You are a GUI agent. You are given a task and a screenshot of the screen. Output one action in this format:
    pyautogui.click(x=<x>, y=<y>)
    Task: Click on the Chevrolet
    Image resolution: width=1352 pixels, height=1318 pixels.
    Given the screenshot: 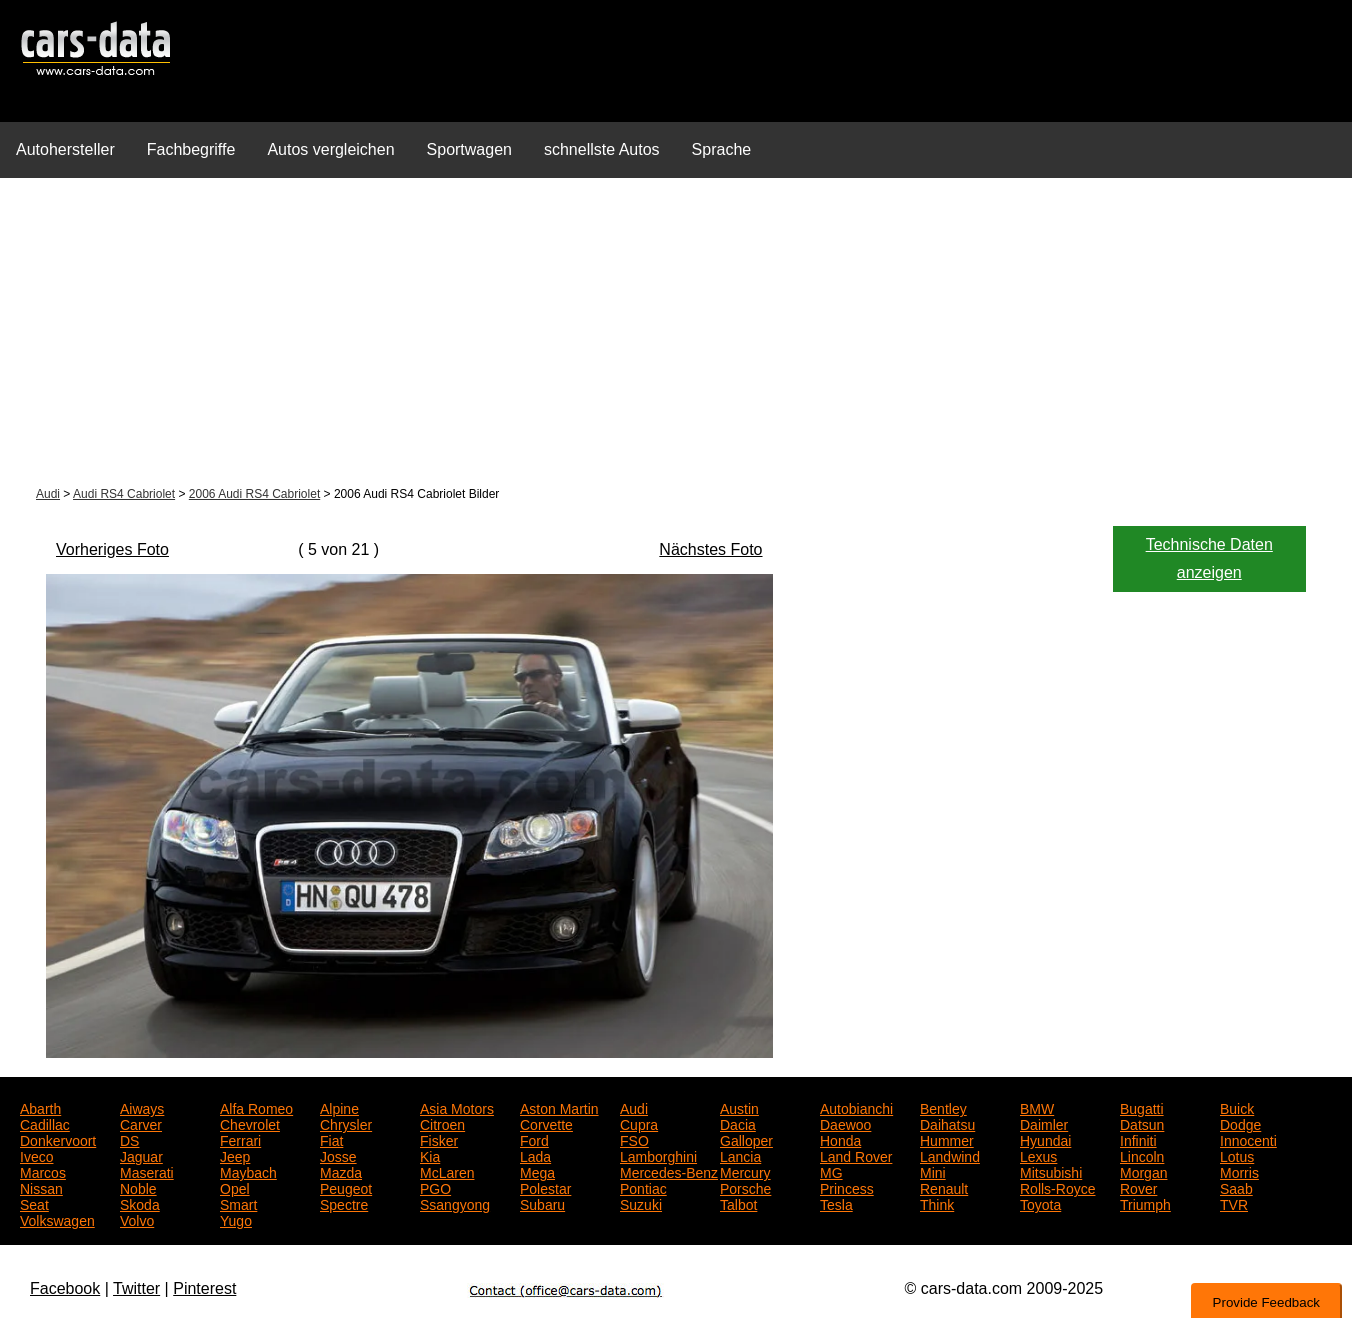 What is the action you would take?
    pyautogui.click(x=250, y=1123)
    